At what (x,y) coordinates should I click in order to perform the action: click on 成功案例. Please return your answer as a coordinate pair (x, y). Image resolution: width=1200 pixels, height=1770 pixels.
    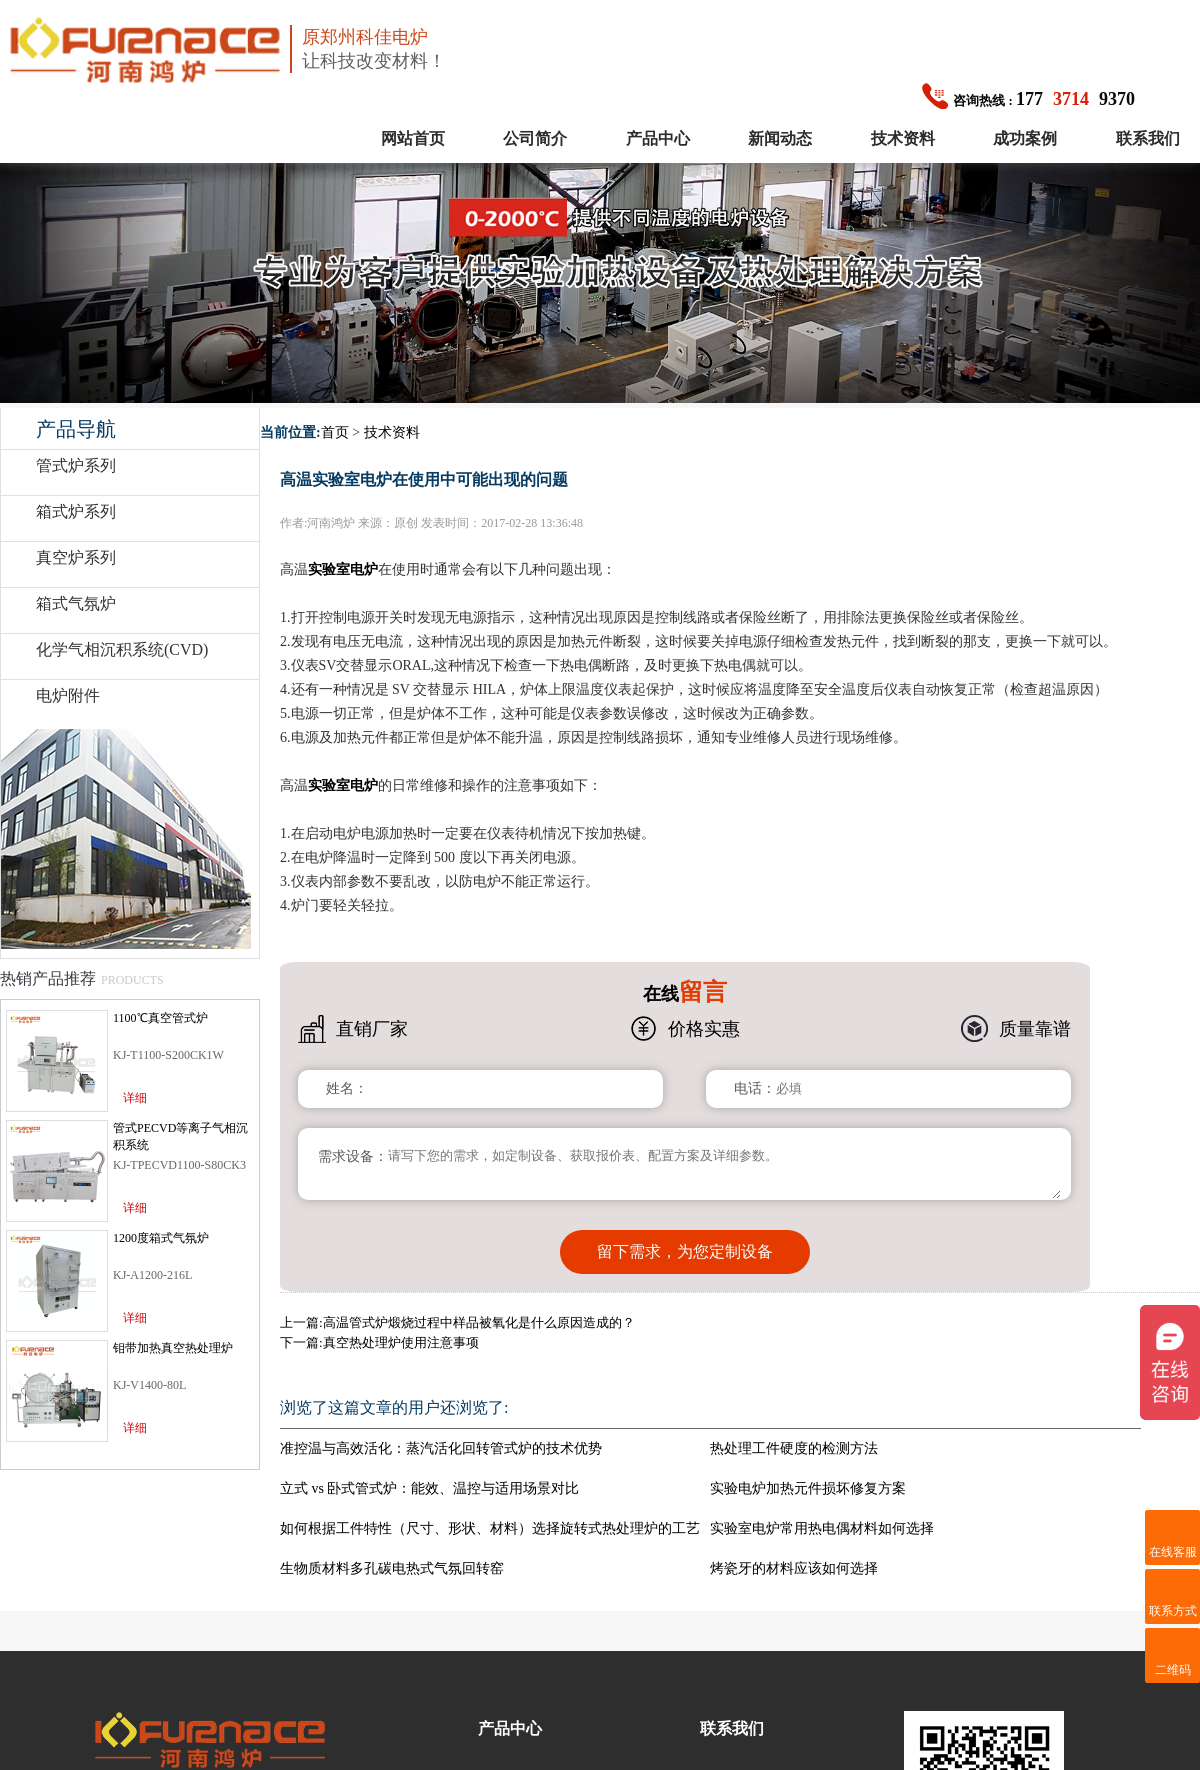
    Looking at the image, I should click on (1025, 138).